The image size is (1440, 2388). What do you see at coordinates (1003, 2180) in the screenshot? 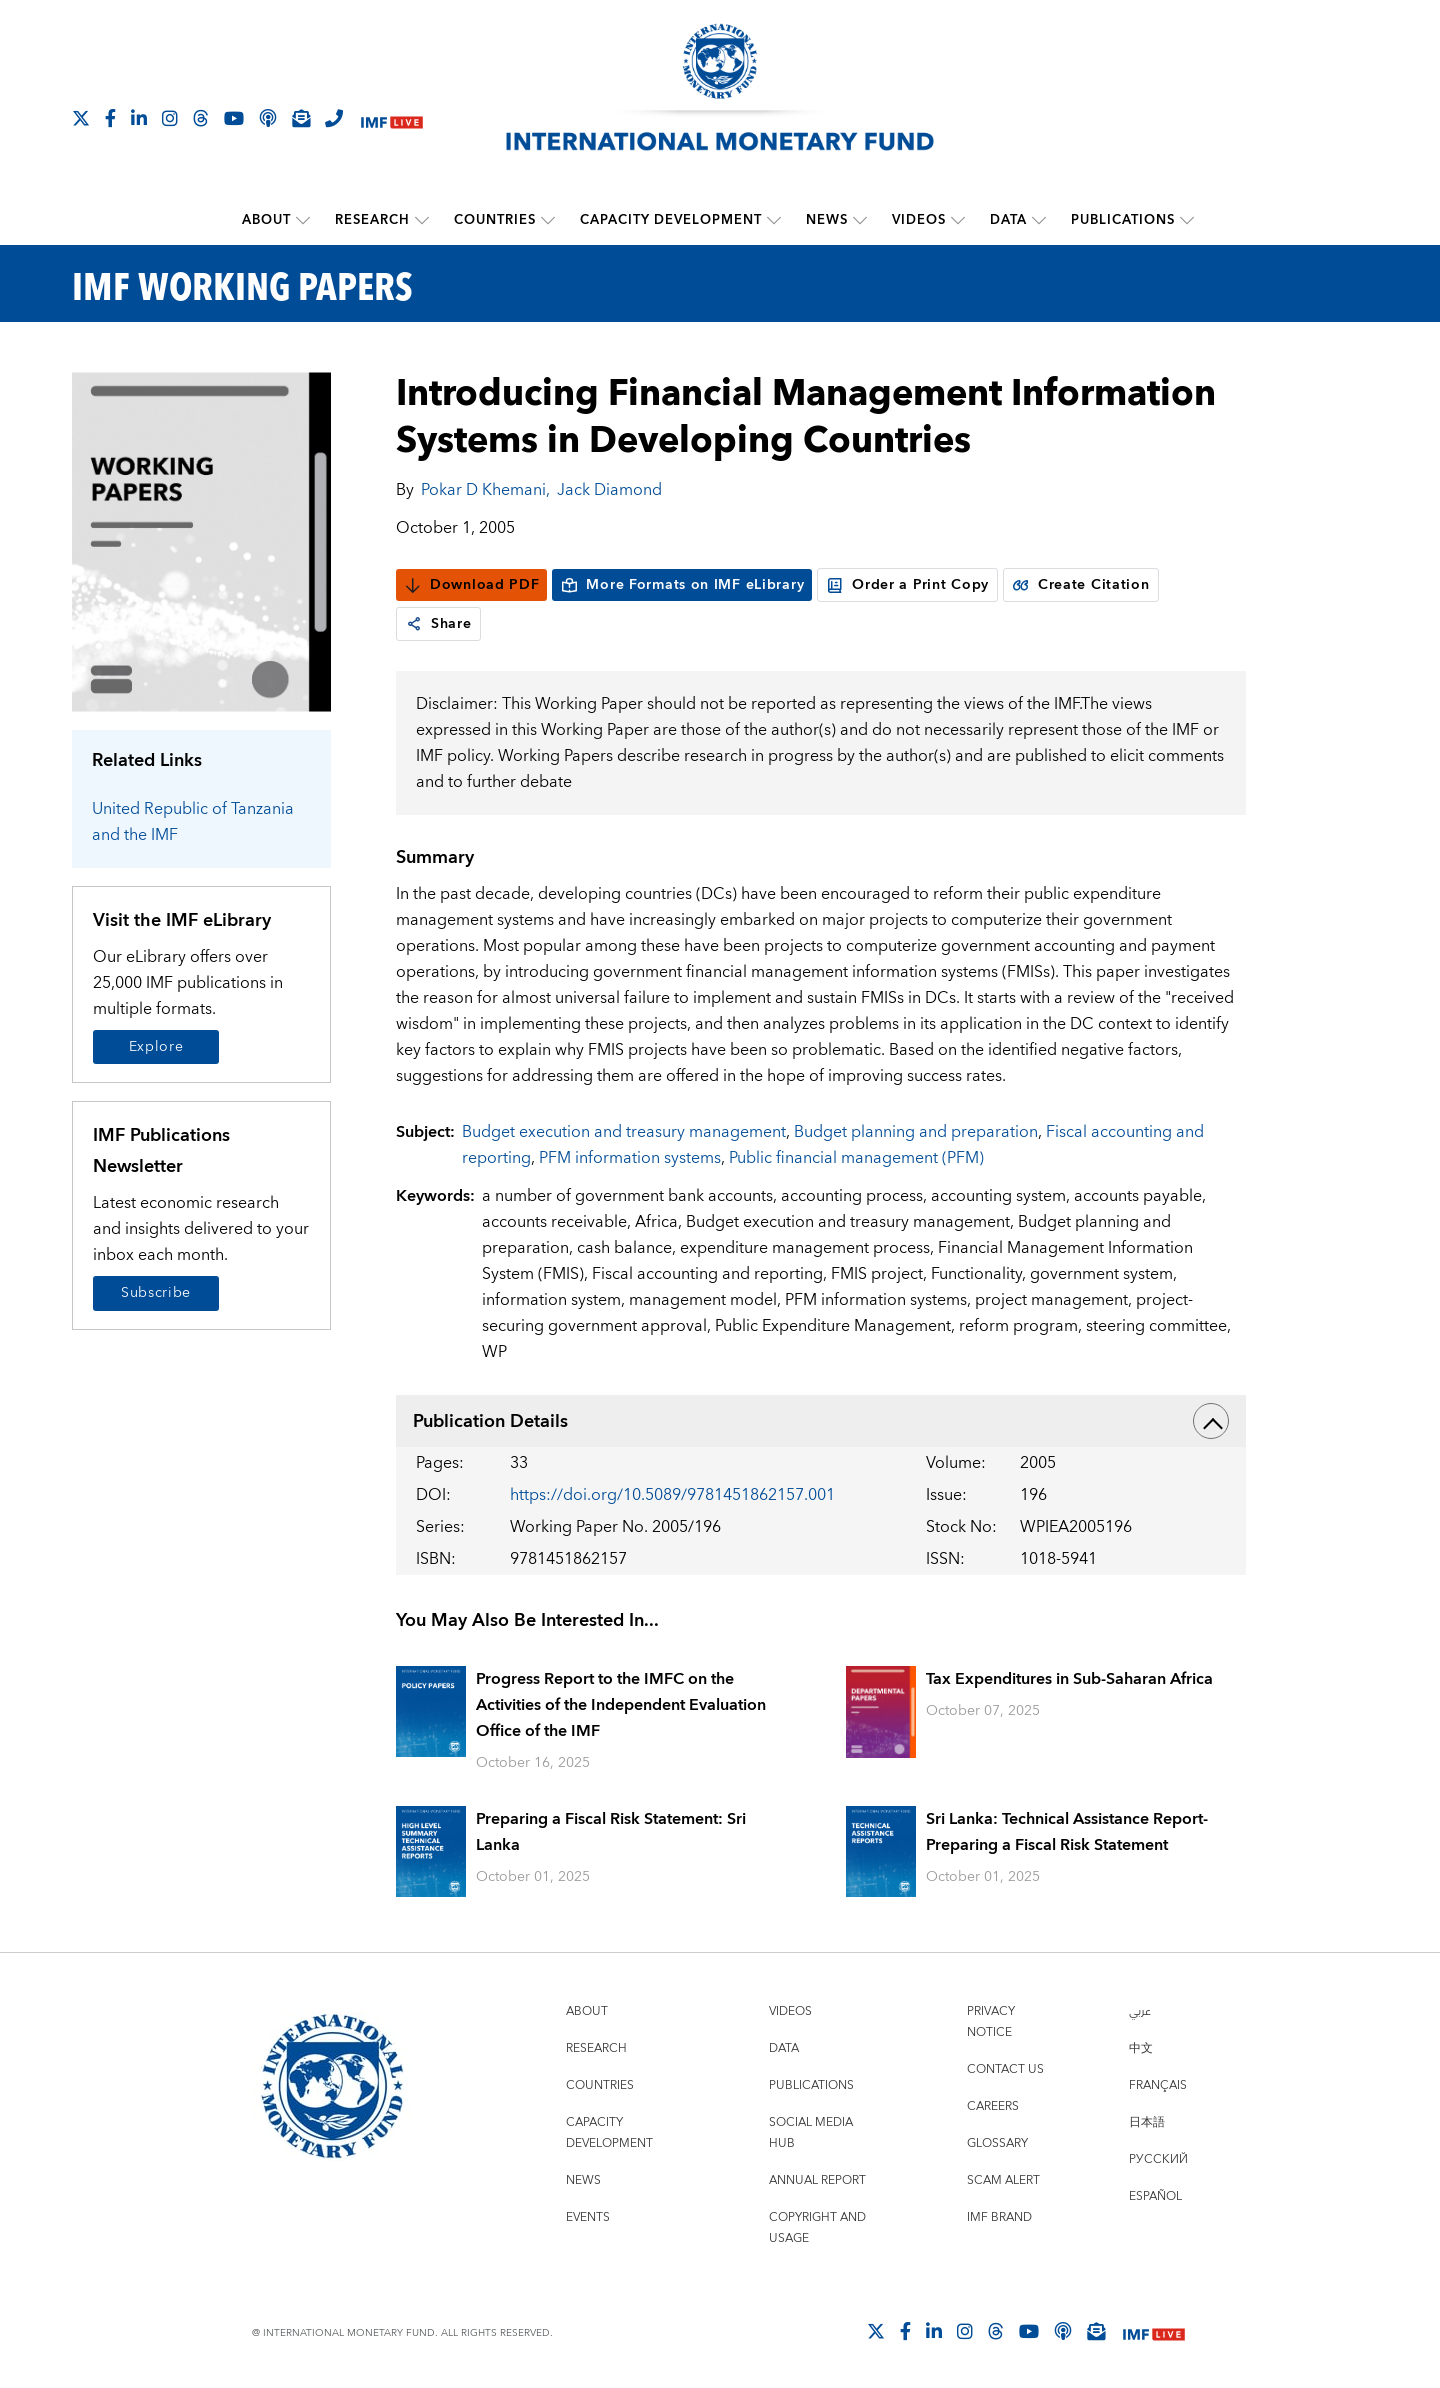
I see `Scam Alert` at bounding box center [1003, 2180].